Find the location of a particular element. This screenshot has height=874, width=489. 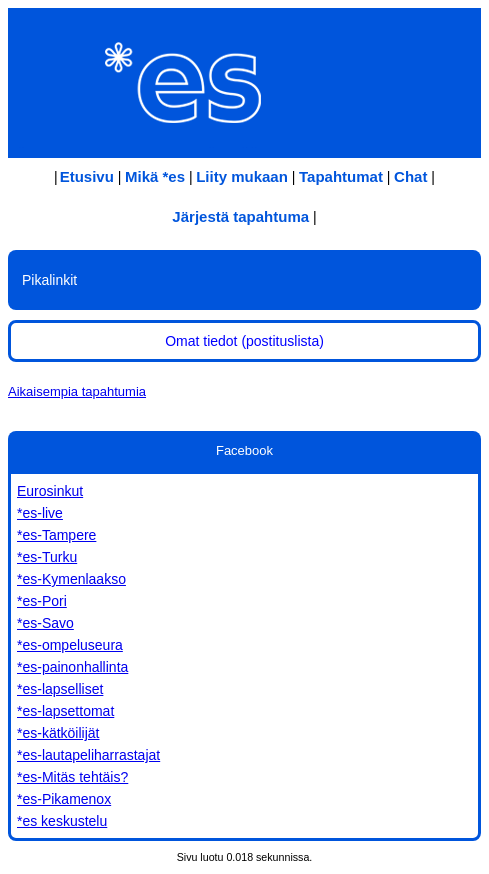

Järjestä tapahtuma is located at coordinates (240, 216).